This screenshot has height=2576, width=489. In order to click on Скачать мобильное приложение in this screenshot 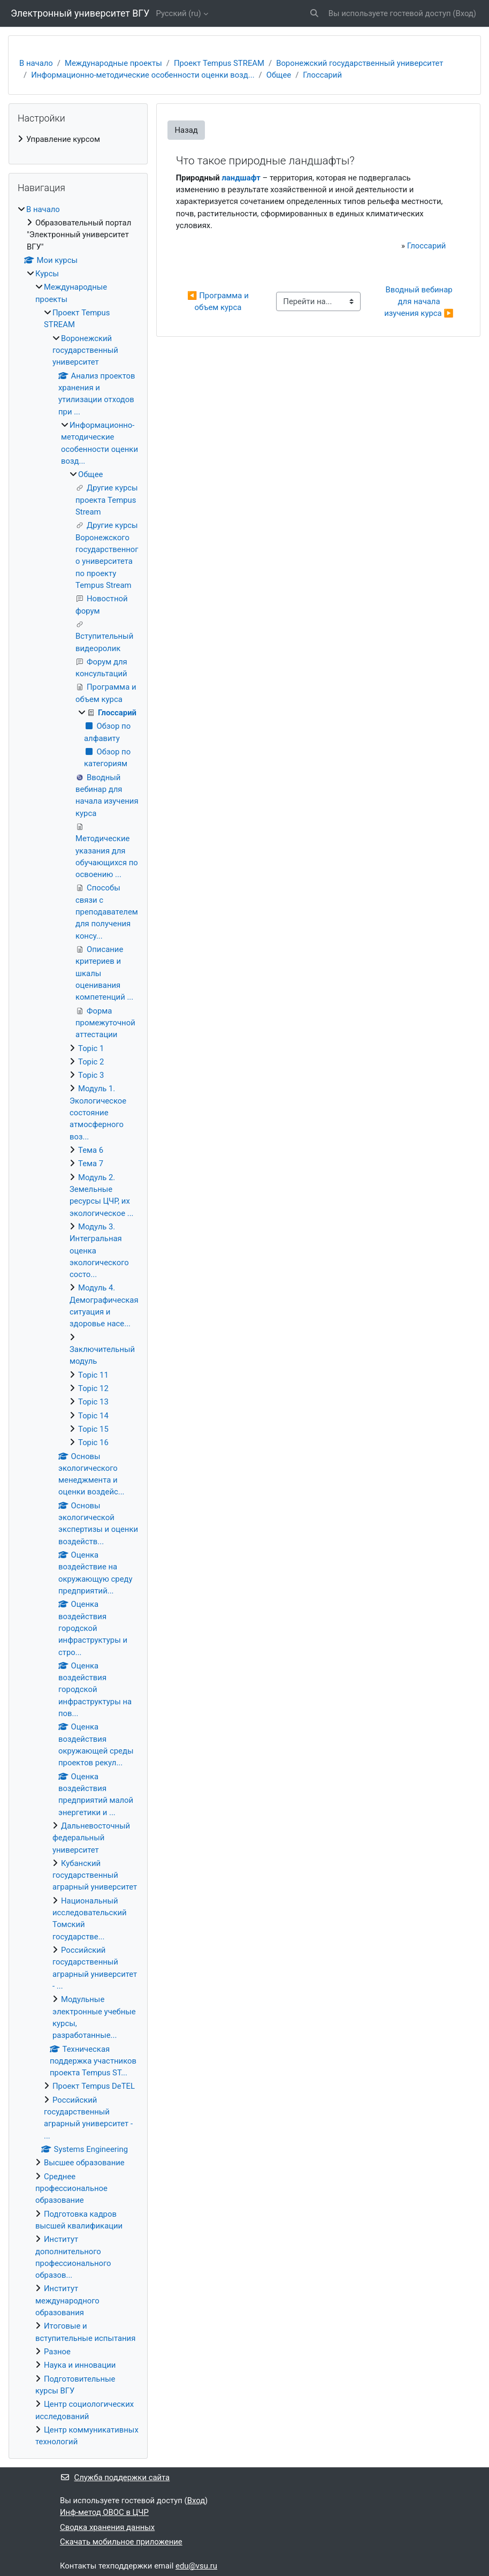, I will do `click(121, 2542)`.